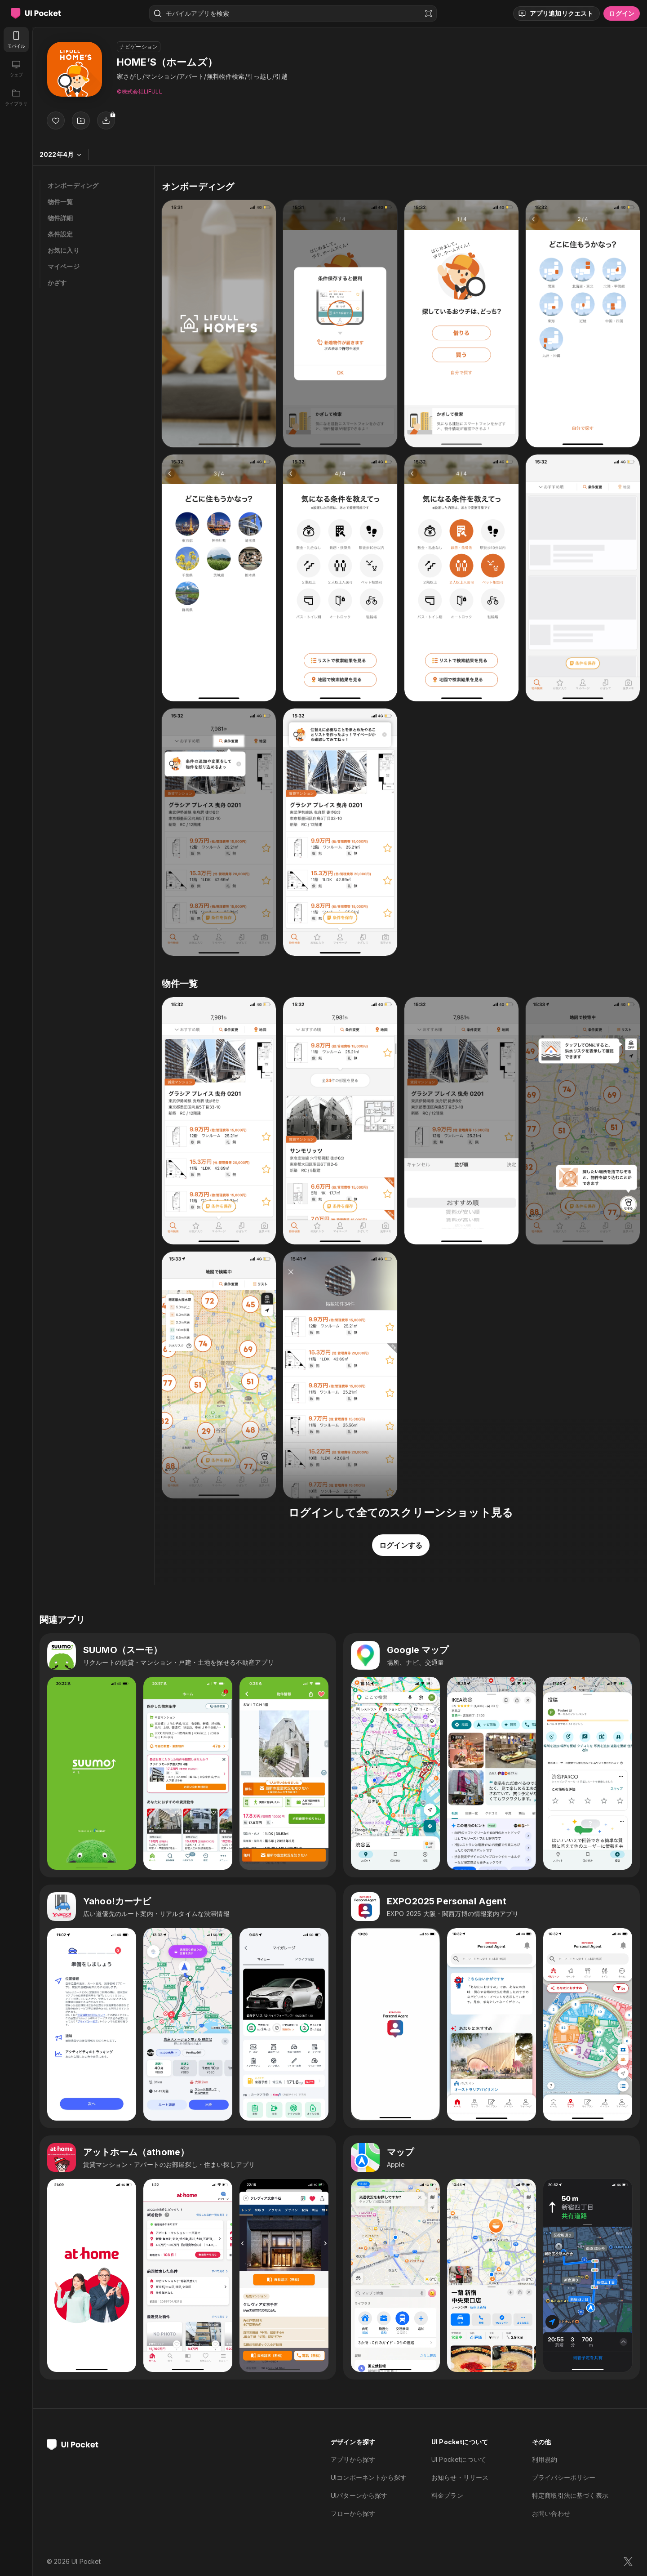 Image resolution: width=647 pixels, height=2576 pixels. What do you see at coordinates (16, 68) in the screenshot?
I see `[ウェブ]` at bounding box center [16, 68].